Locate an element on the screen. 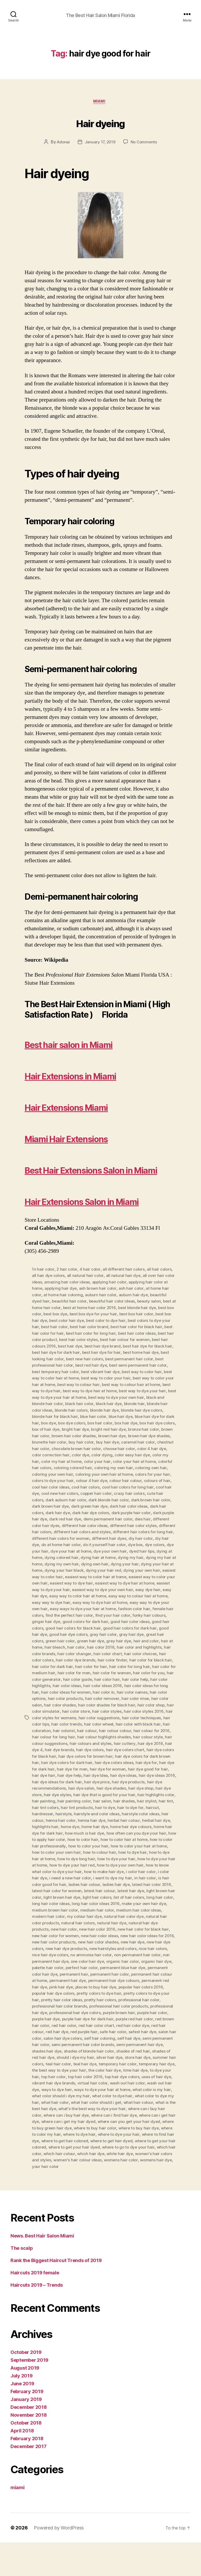 This screenshot has width=201, height=2576. diy hair dye is located at coordinates (63, 1578).